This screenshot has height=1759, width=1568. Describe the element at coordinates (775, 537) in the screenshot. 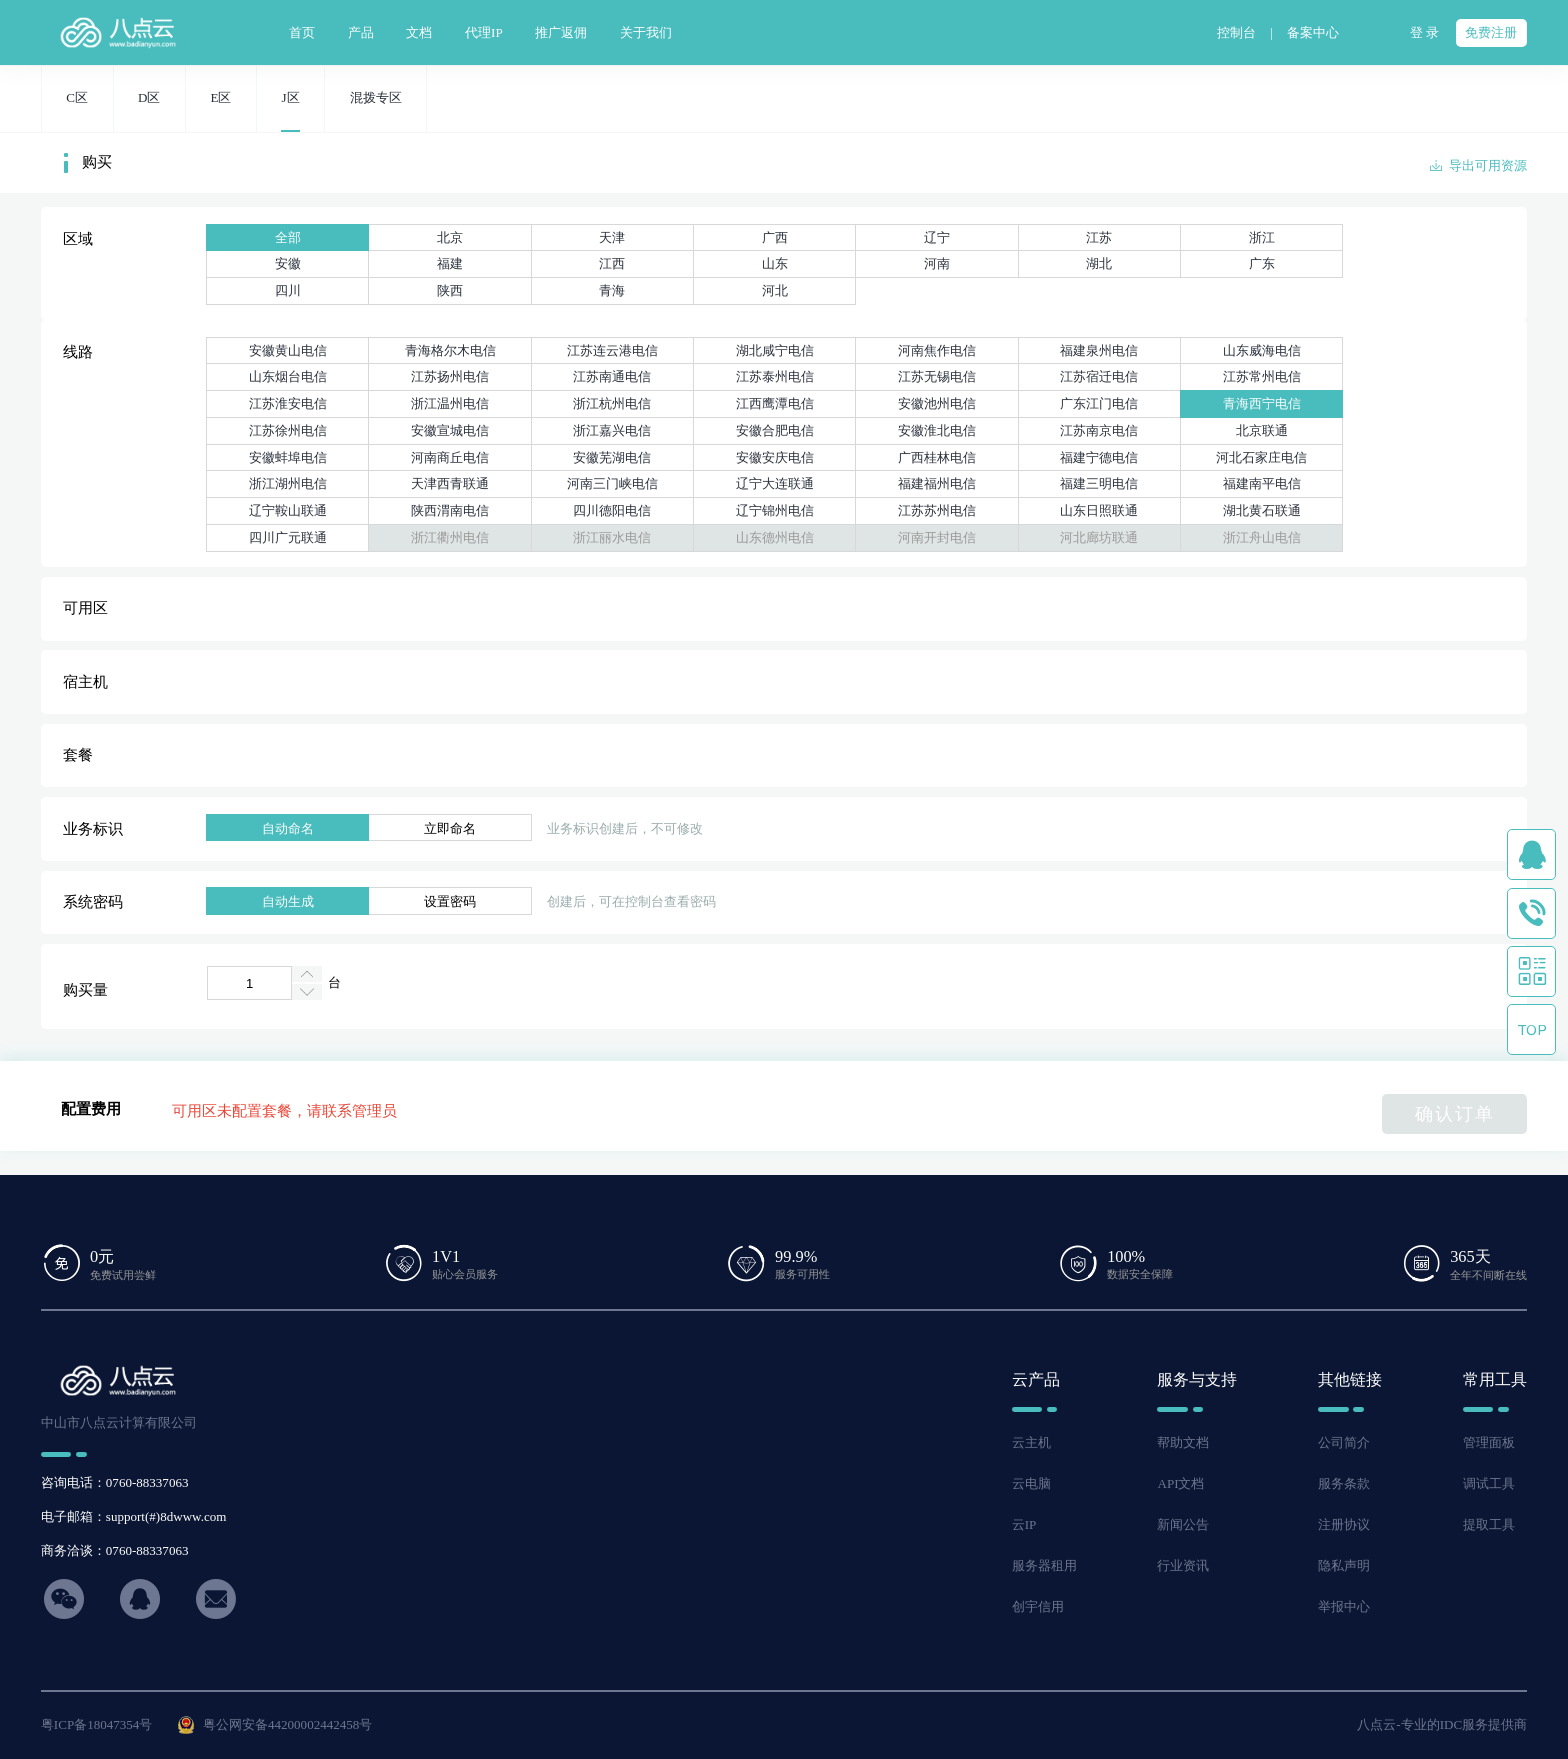

I see `山东德州电信` at that location.